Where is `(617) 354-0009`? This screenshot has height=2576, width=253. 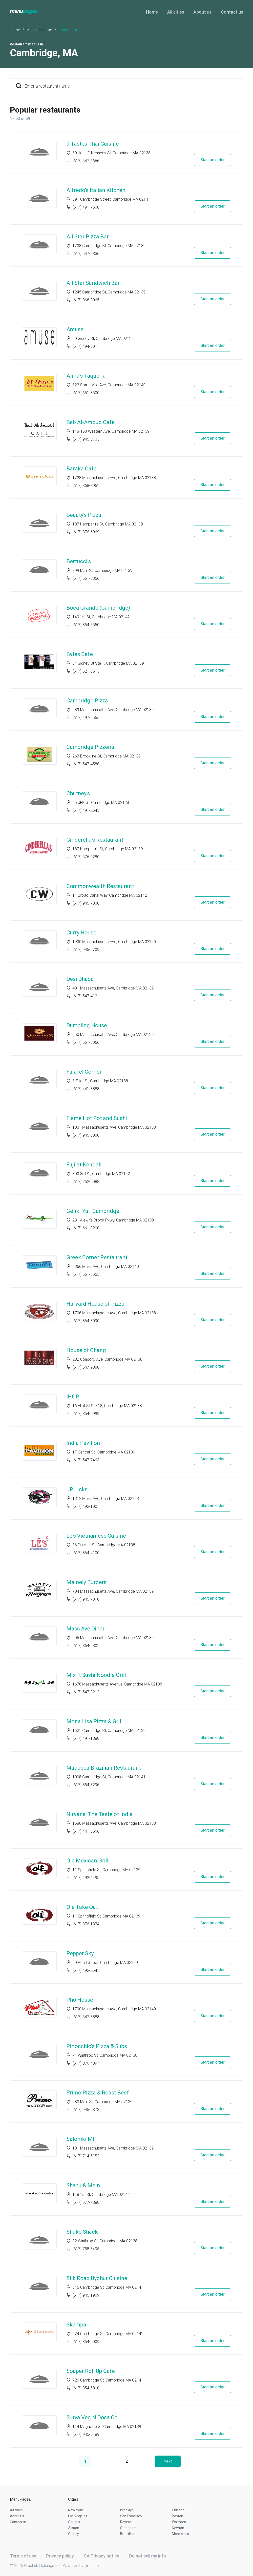
(617) 354-0009 is located at coordinates (85, 2341).